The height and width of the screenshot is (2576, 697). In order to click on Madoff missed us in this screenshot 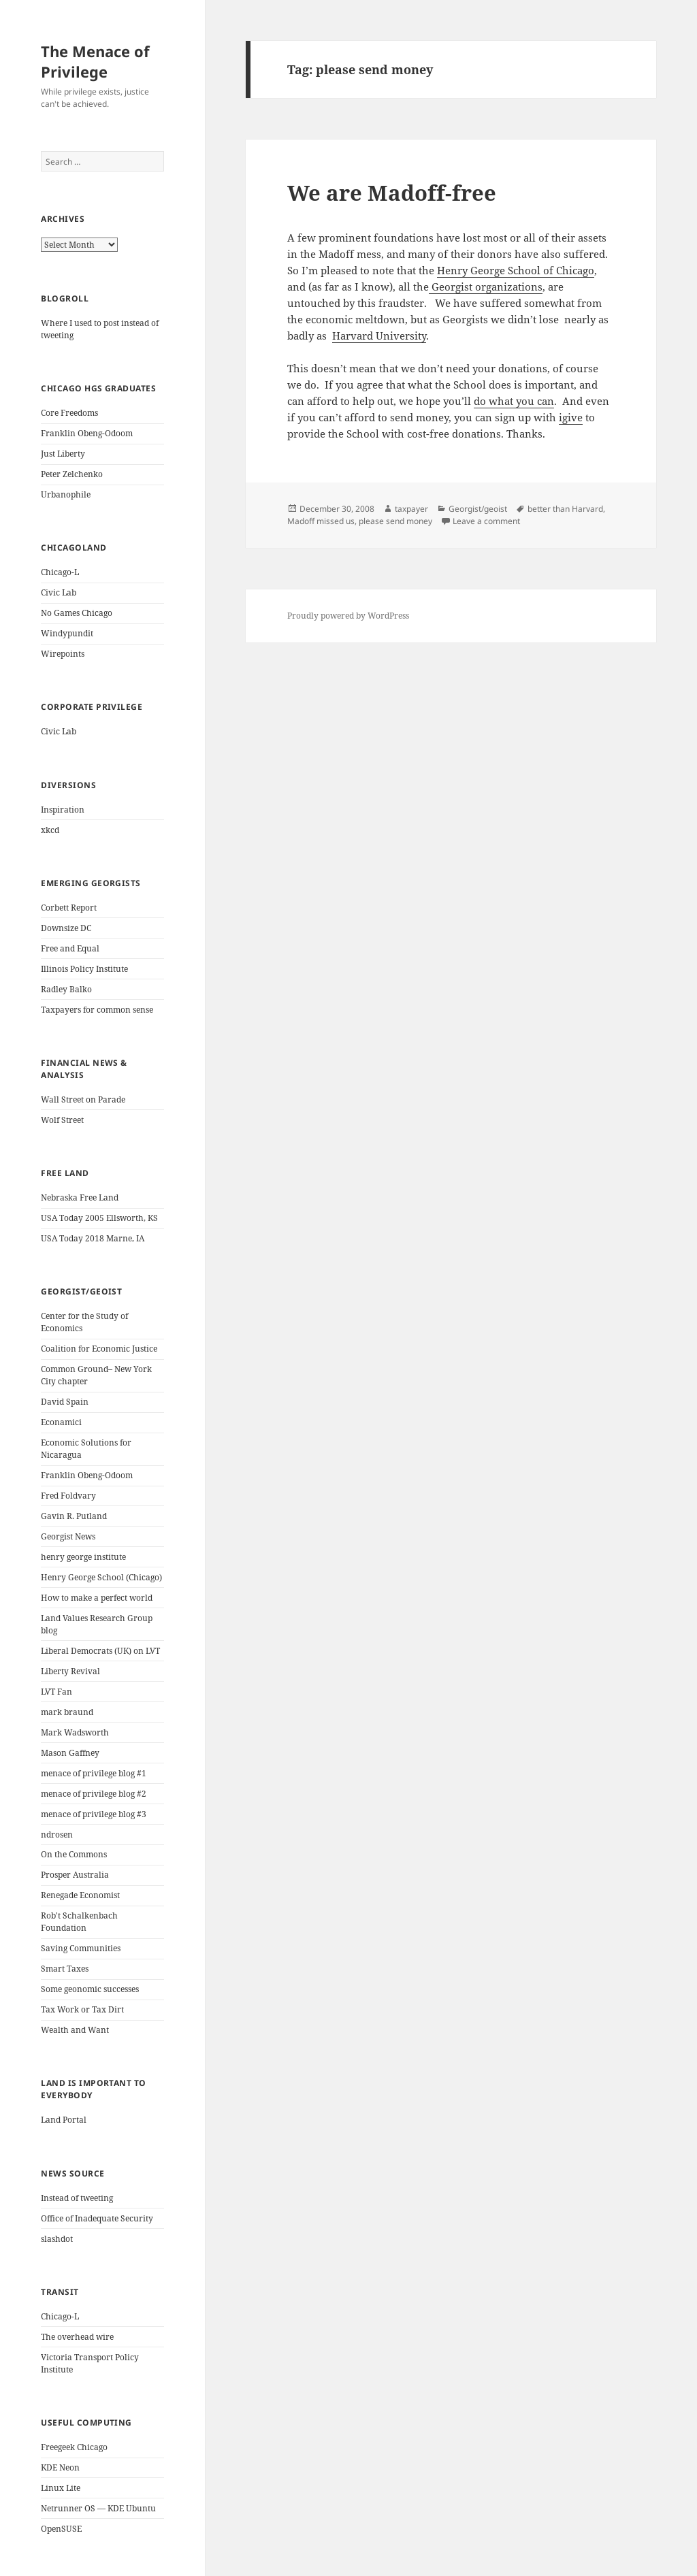, I will do `click(321, 521)`.